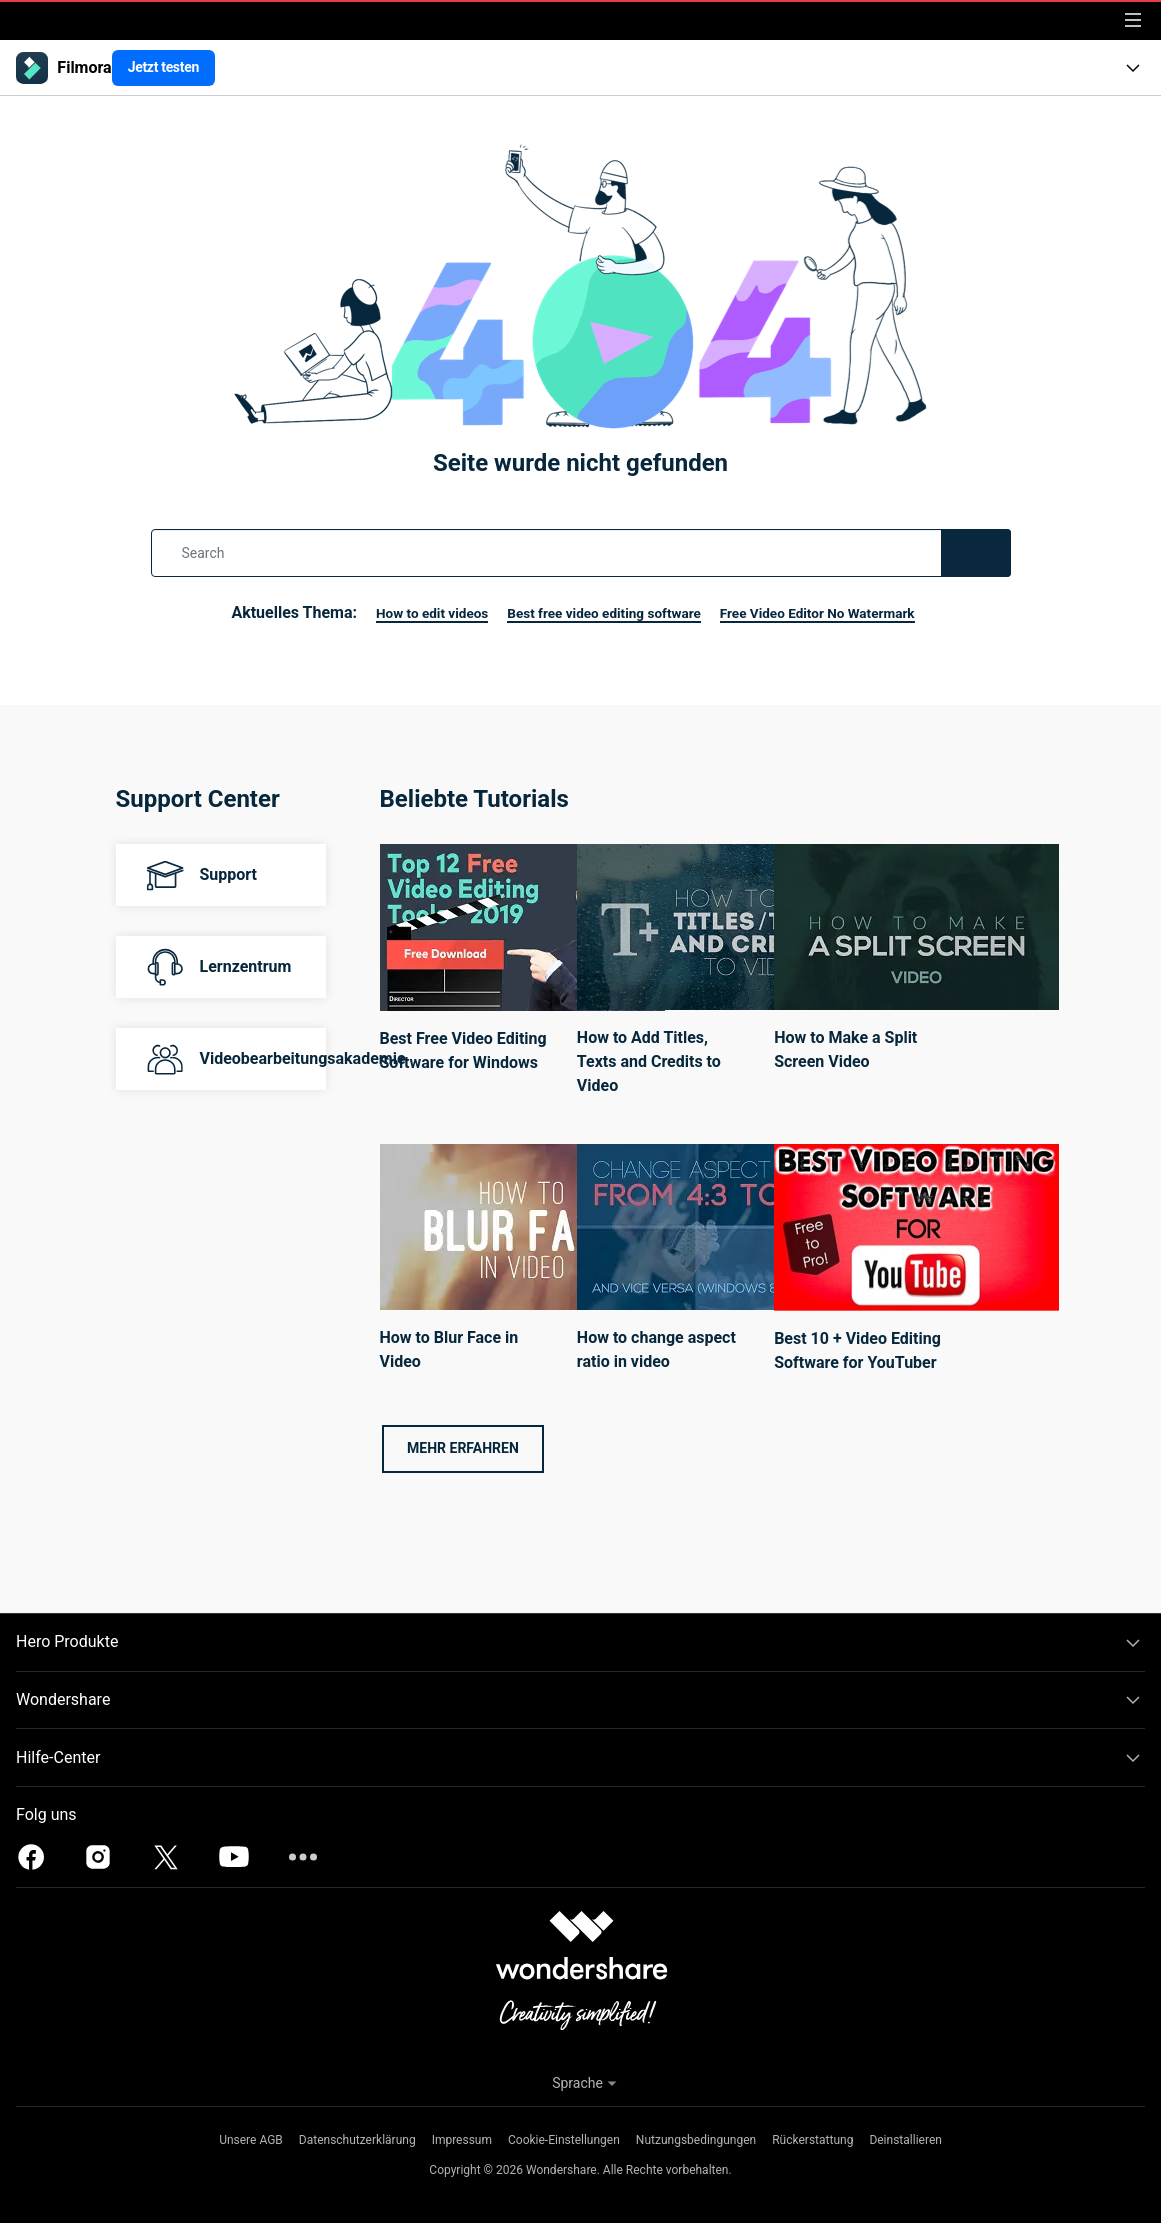  Describe the element at coordinates (564, 2140) in the screenshot. I see `Cookie-Einstellungen` at that location.